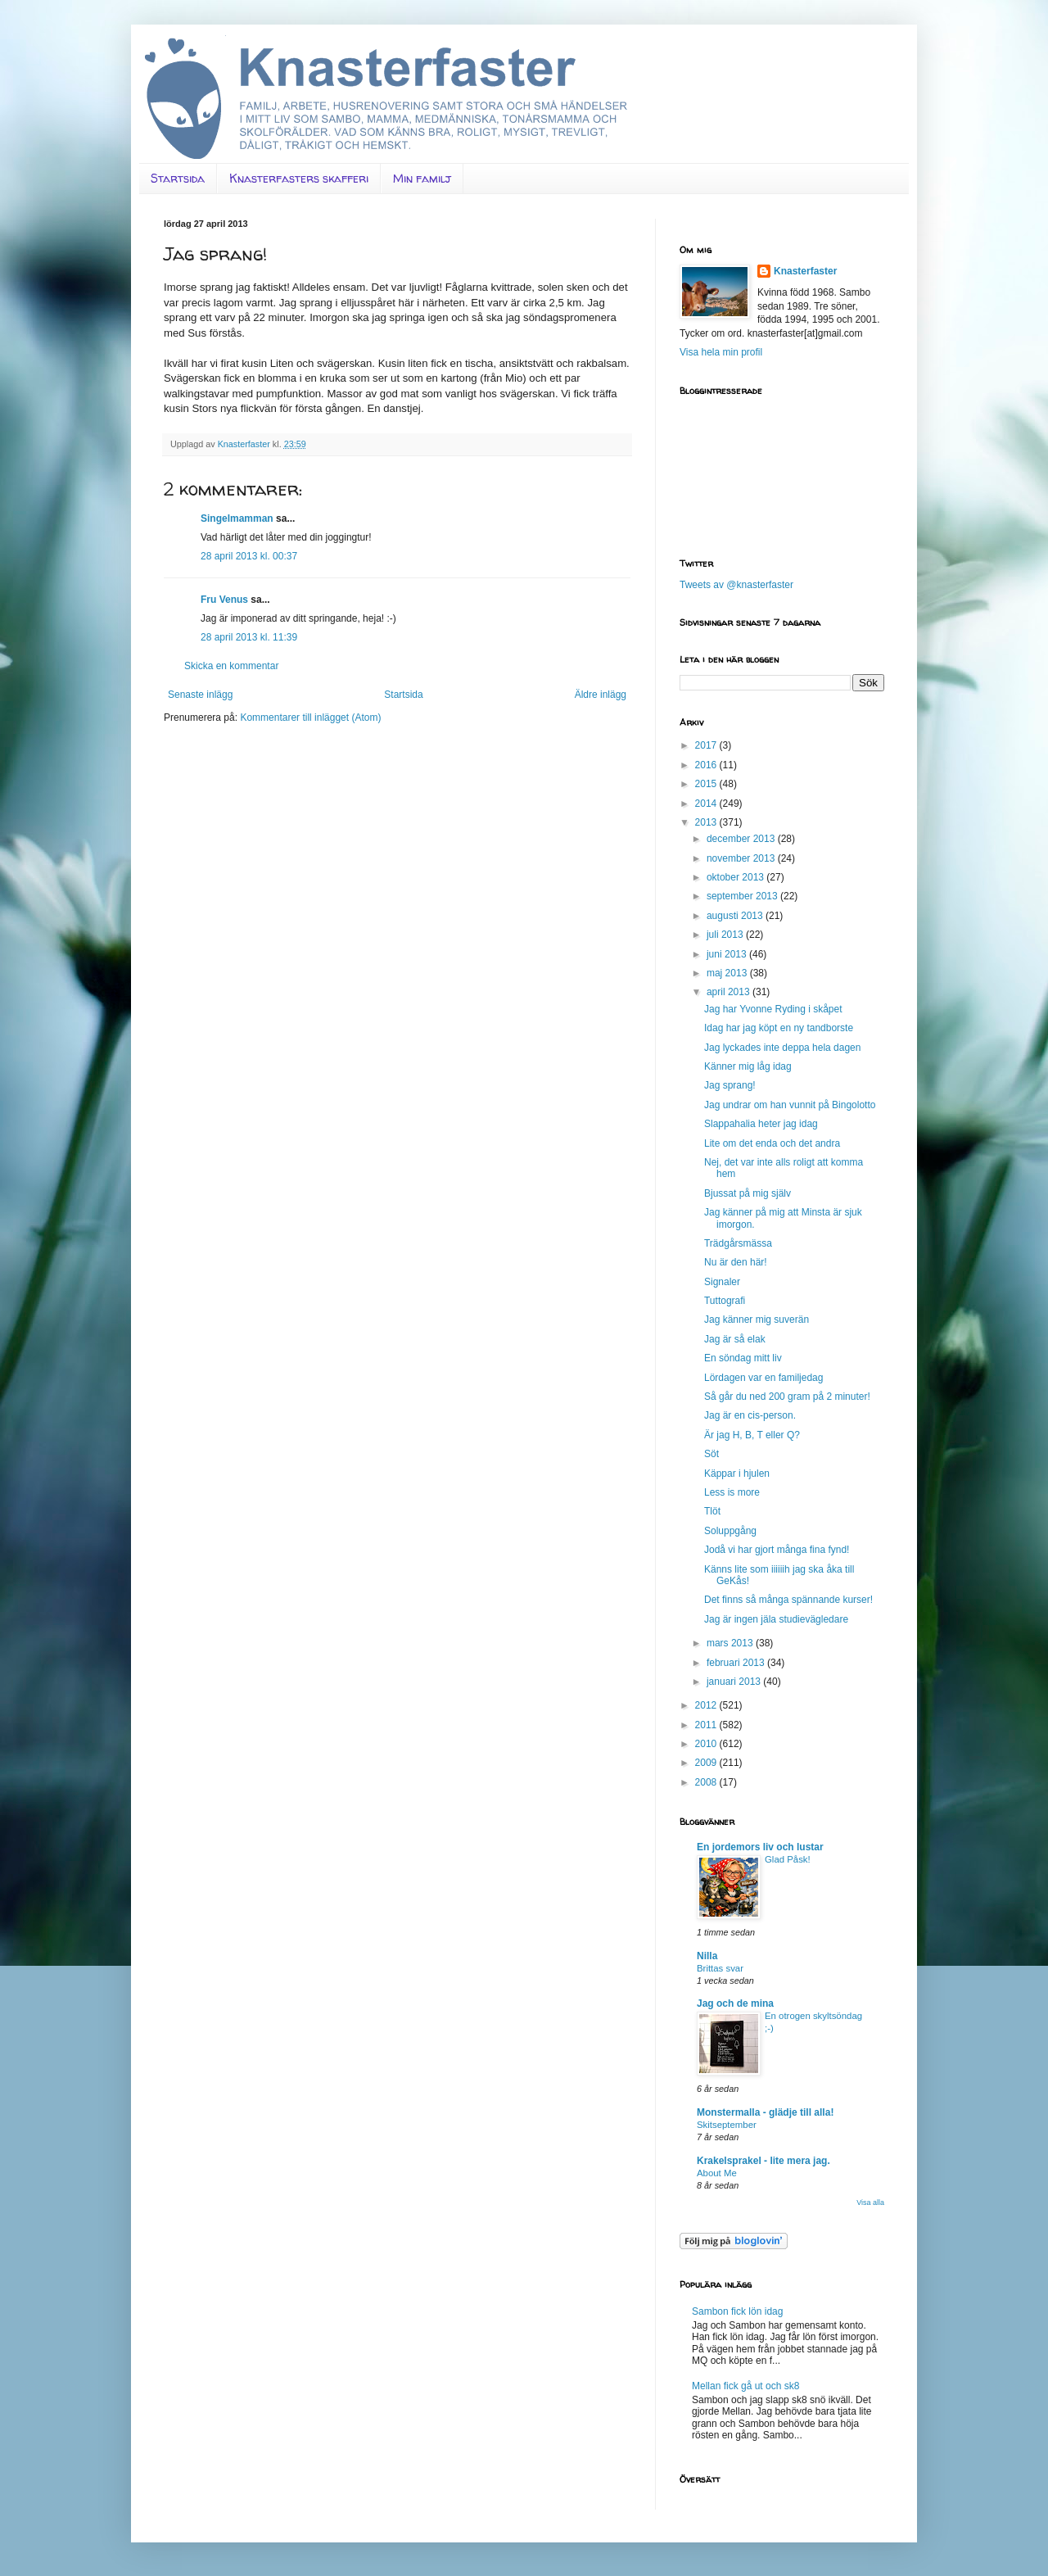 This screenshot has height=2576, width=1048. I want to click on About Me, so click(717, 2173).